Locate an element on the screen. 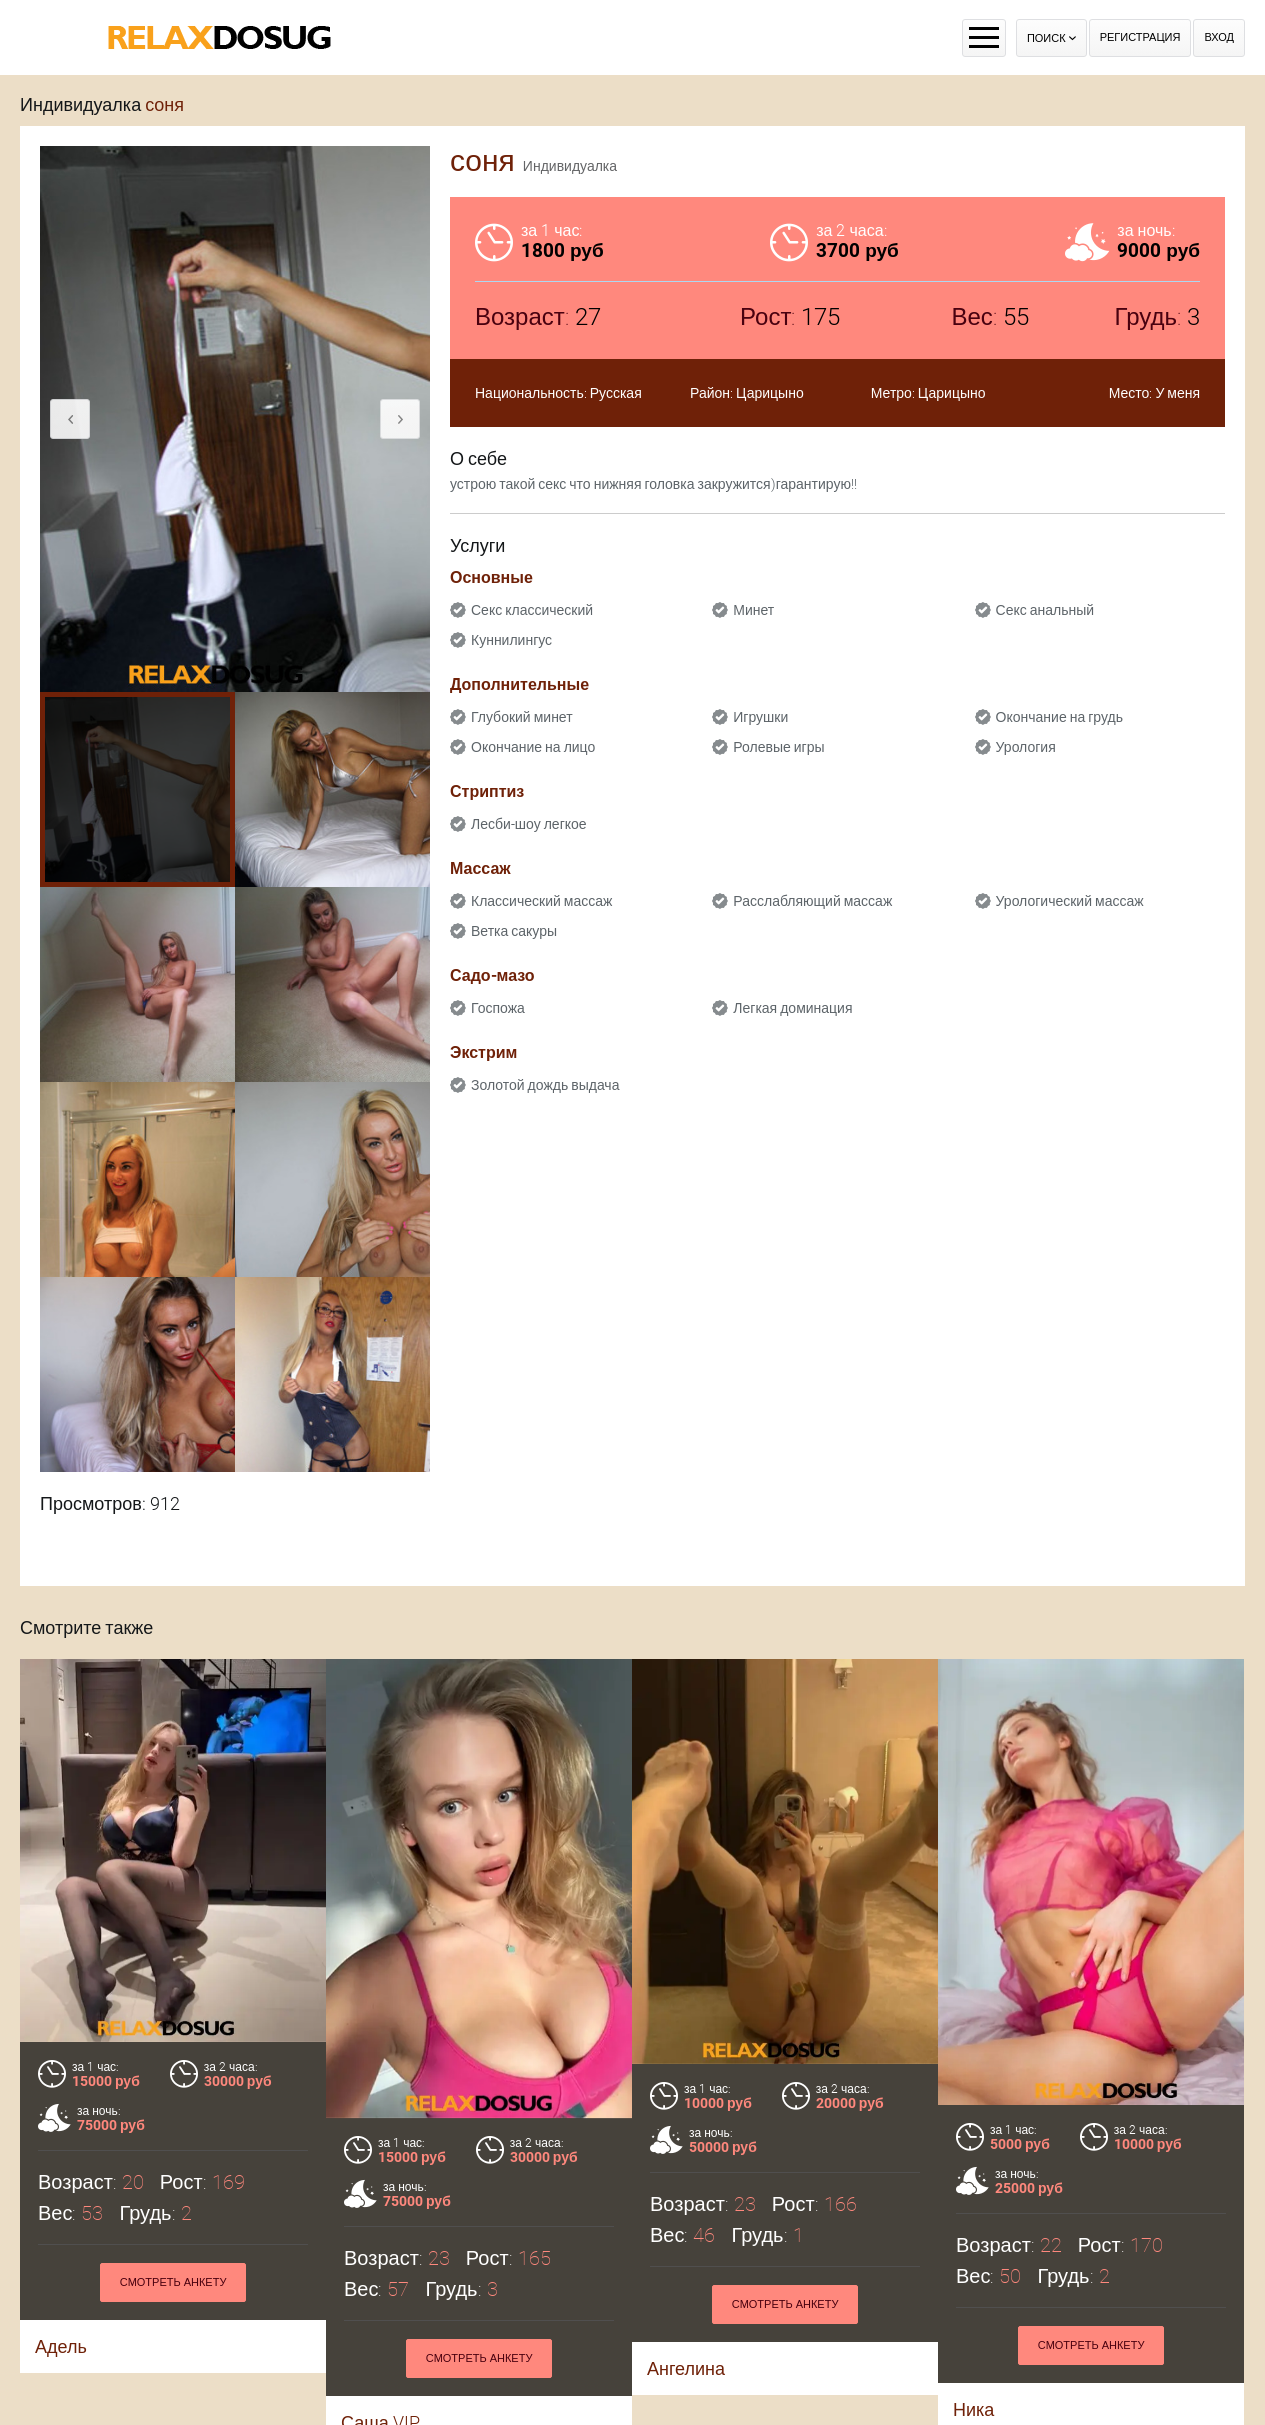  Легкая доминация is located at coordinates (792, 1008).